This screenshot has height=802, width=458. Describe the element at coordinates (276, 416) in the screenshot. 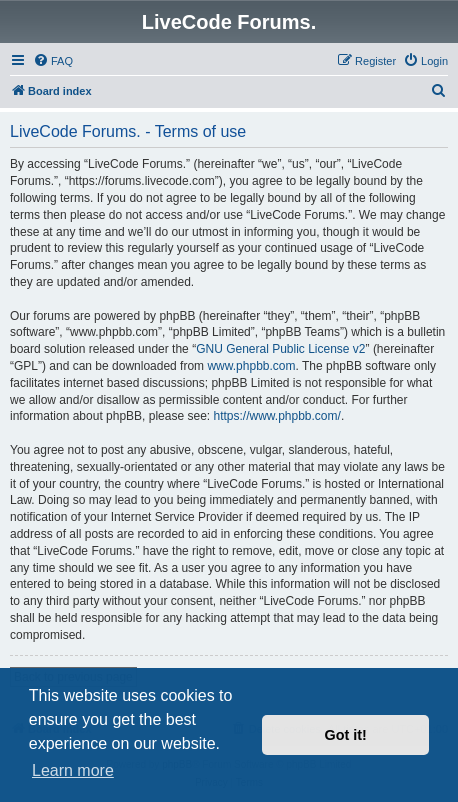

I see `https://www.phpbb.com/` at that location.